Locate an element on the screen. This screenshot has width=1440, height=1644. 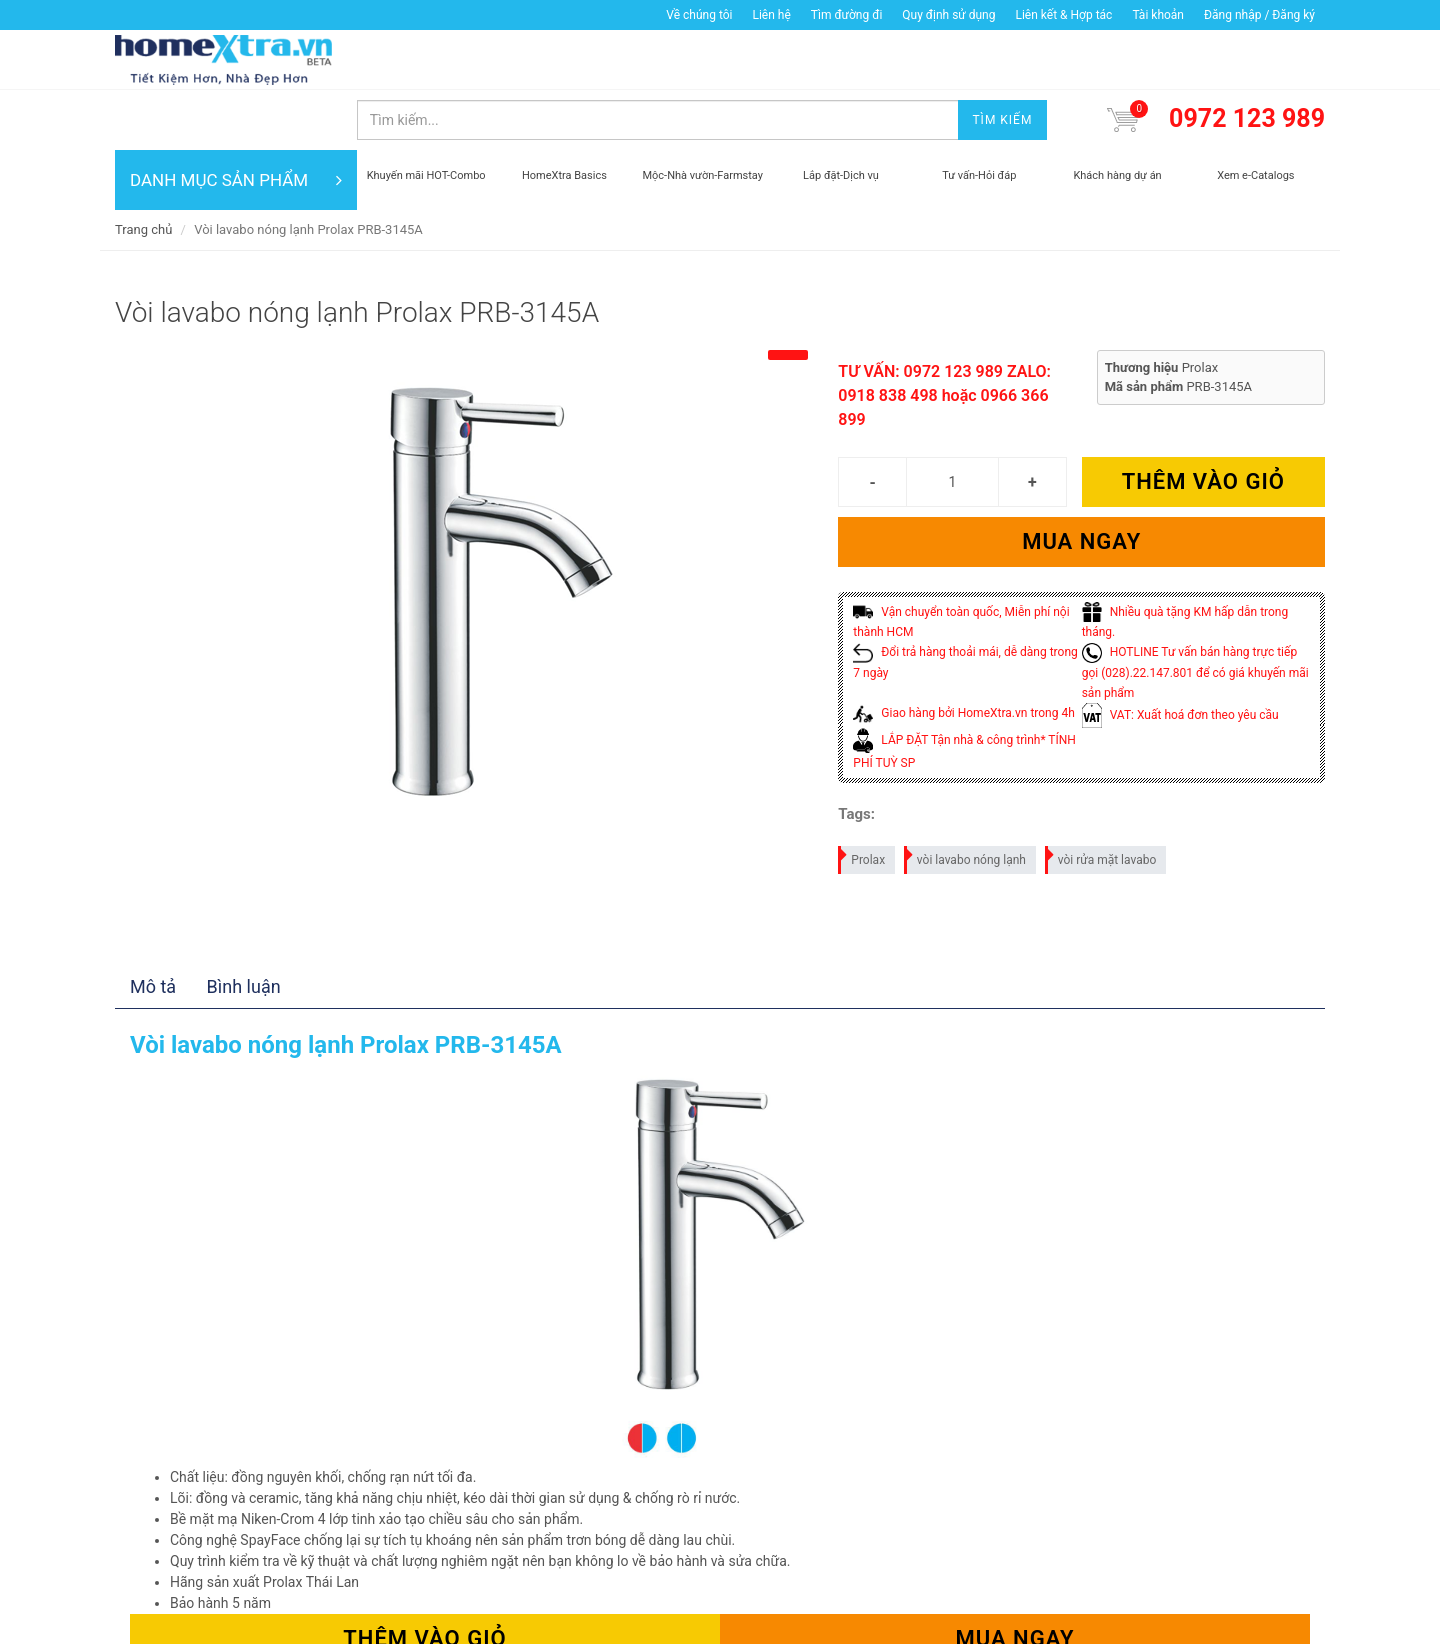
VAT: Xuất hoá đơn theo yêu cầu is located at coordinates (1180, 655).